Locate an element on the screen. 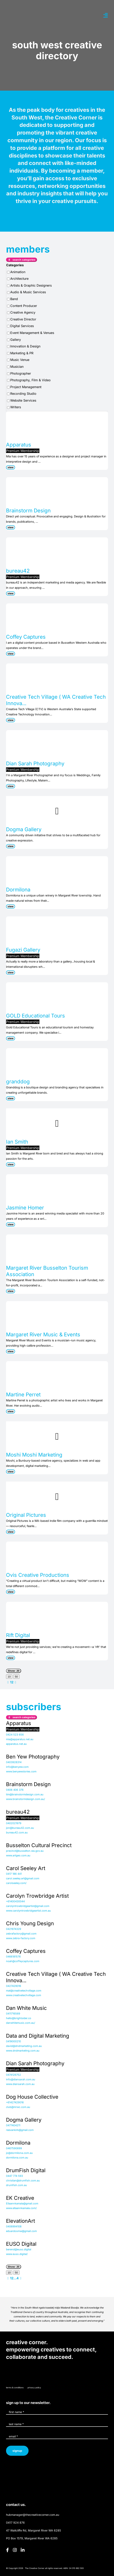 The image size is (114, 2576). Coffey Captures is located at coordinates (26, 637).